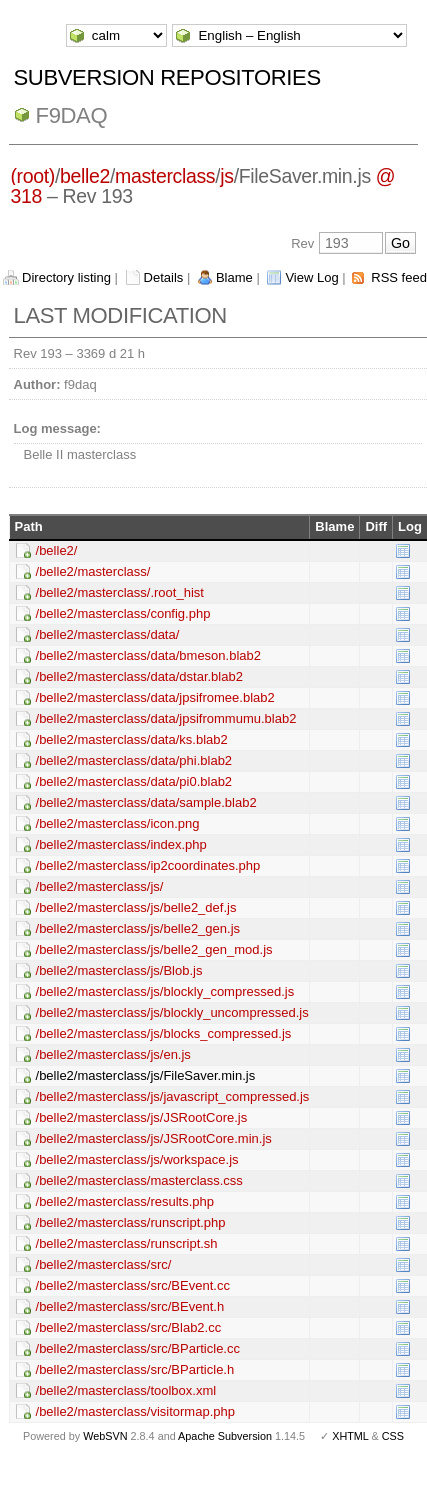 The height and width of the screenshot is (1509, 427). Describe the element at coordinates (132, 739) in the screenshot. I see `/belle2/masterclass/data/ks.blab2` at that location.